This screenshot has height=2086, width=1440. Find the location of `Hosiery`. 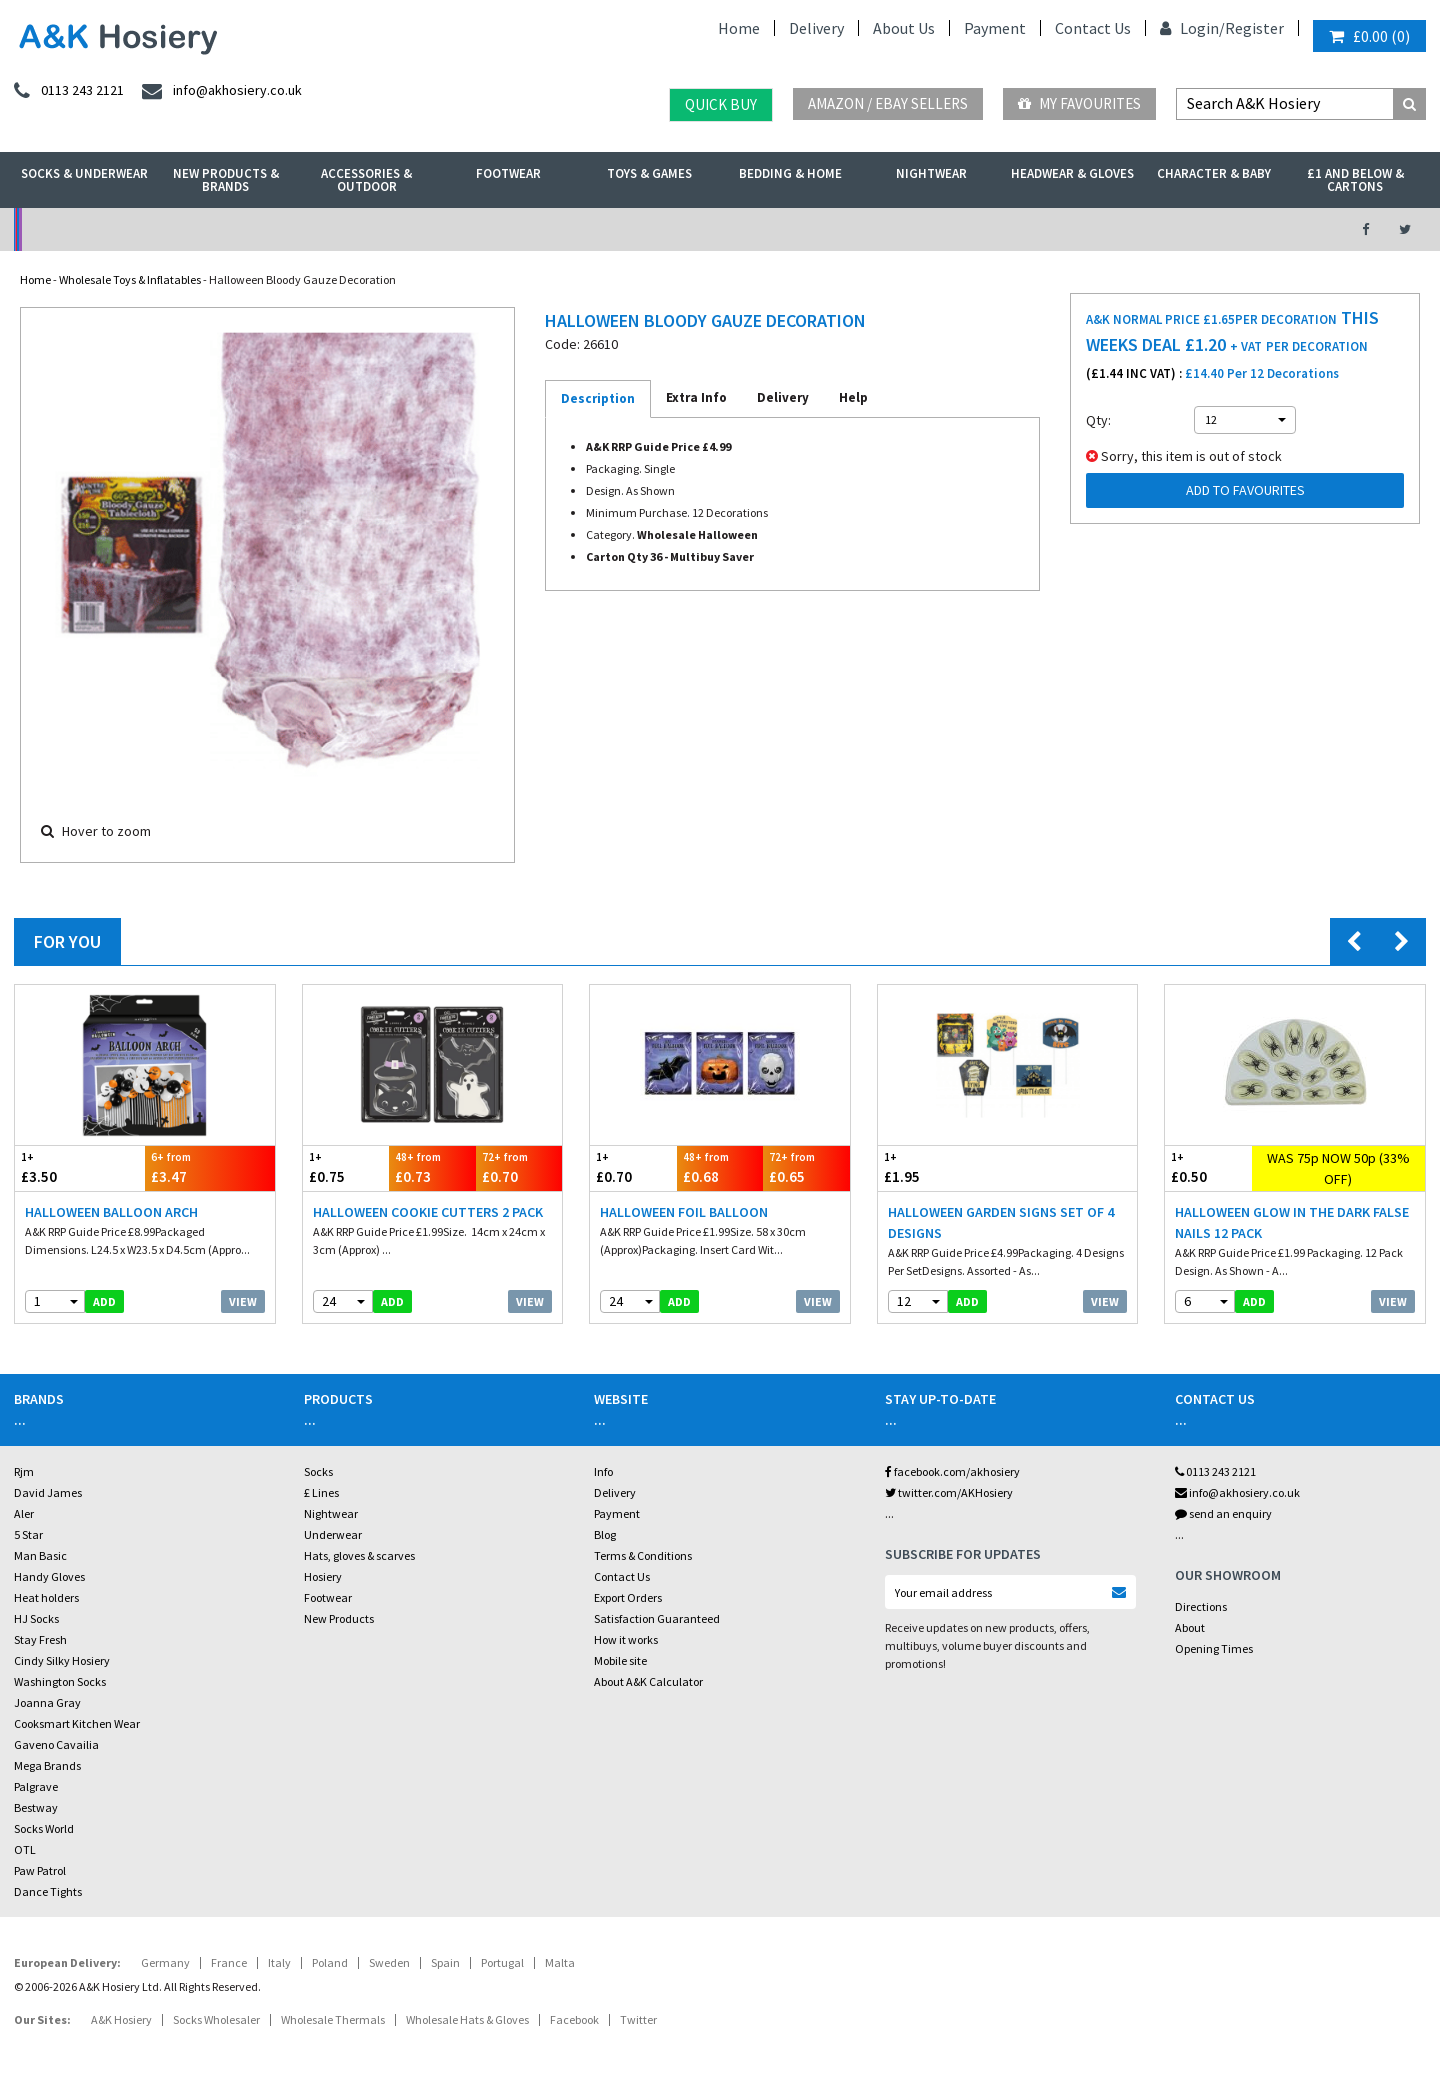

Hosiery is located at coordinates (323, 1576).